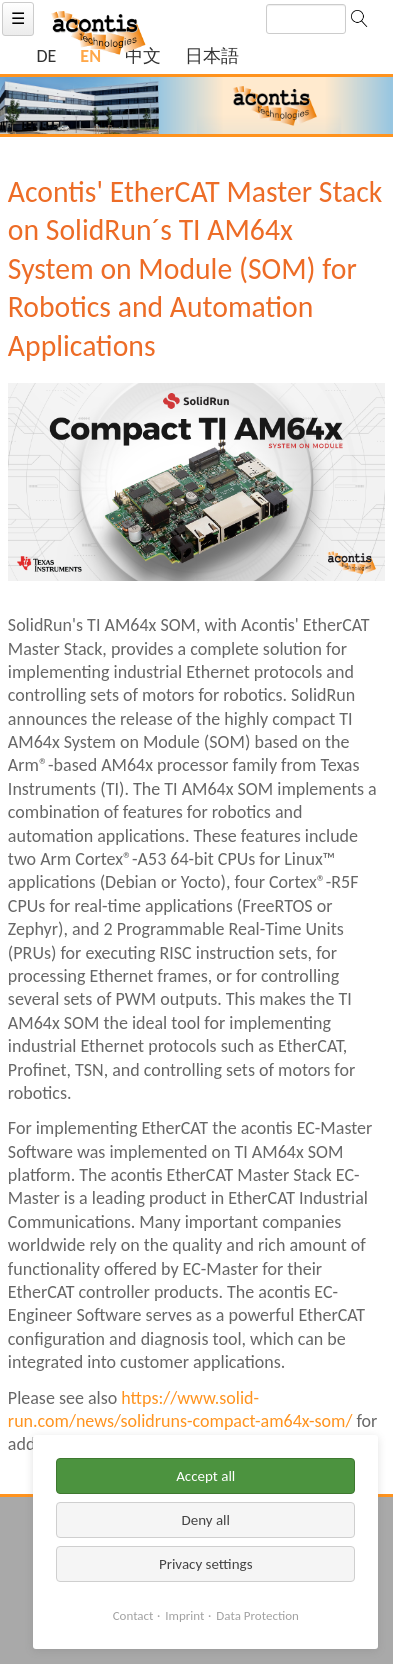 Image resolution: width=393 pixels, height=1664 pixels. Describe the element at coordinates (206, 1564) in the screenshot. I see `Privacy settings` at that location.